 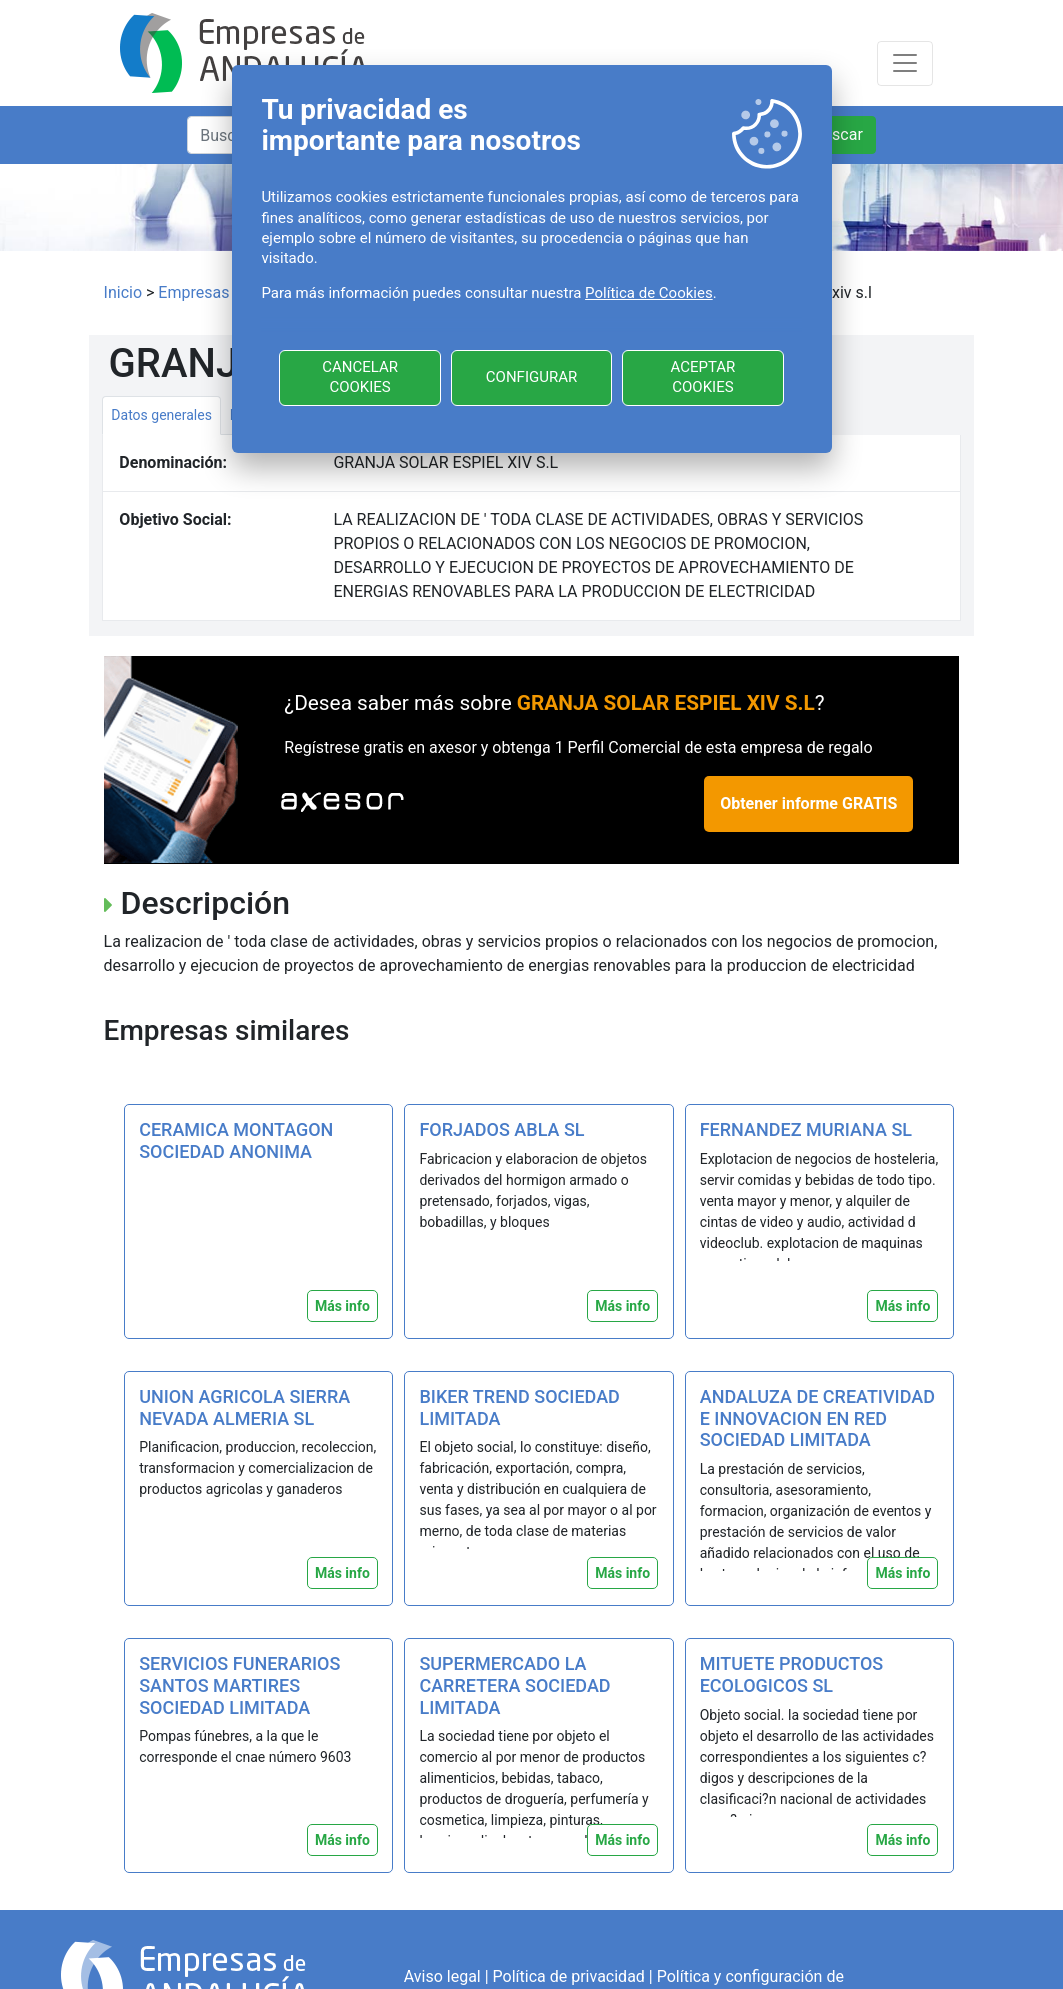 I want to click on FERNANDEZ MURIANA SL, so click(x=806, y=1129).